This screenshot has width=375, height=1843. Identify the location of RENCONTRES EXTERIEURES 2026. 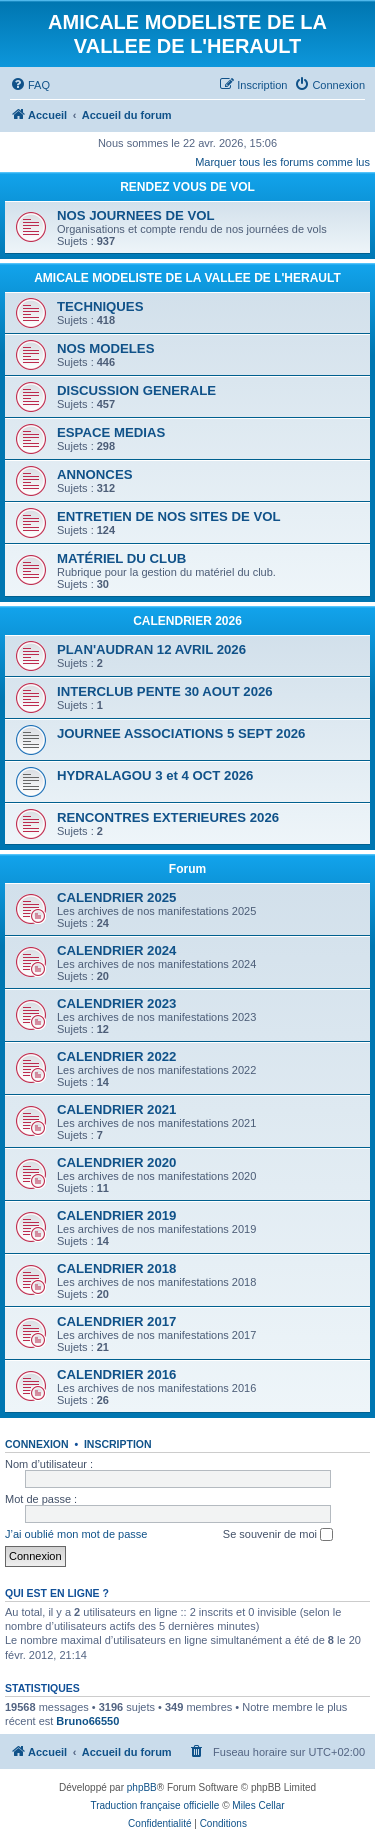
(168, 817).